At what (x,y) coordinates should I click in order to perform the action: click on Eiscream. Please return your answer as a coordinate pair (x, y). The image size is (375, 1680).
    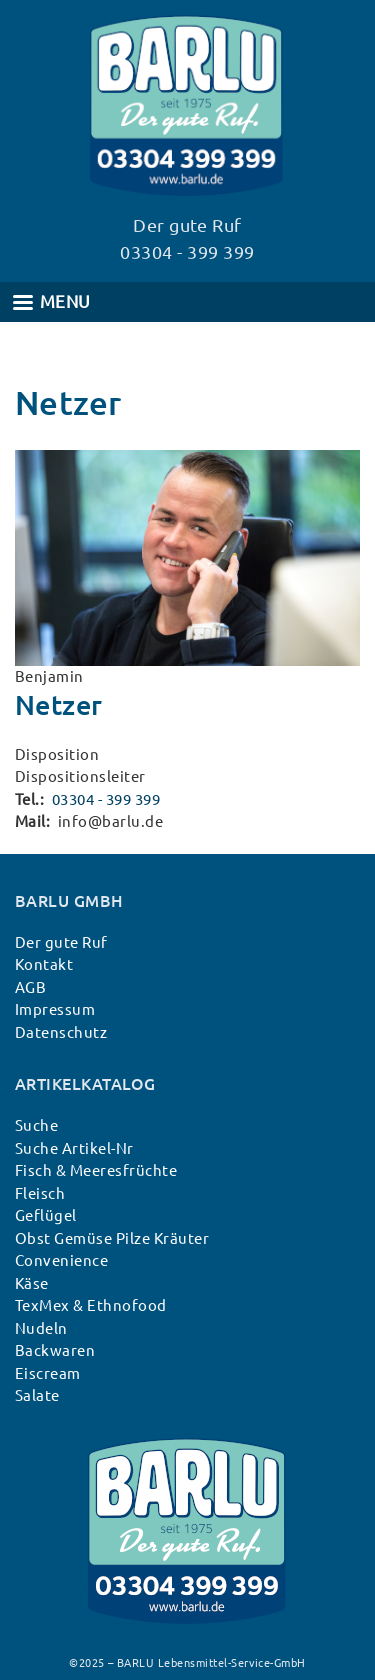
    Looking at the image, I should click on (48, 1373).